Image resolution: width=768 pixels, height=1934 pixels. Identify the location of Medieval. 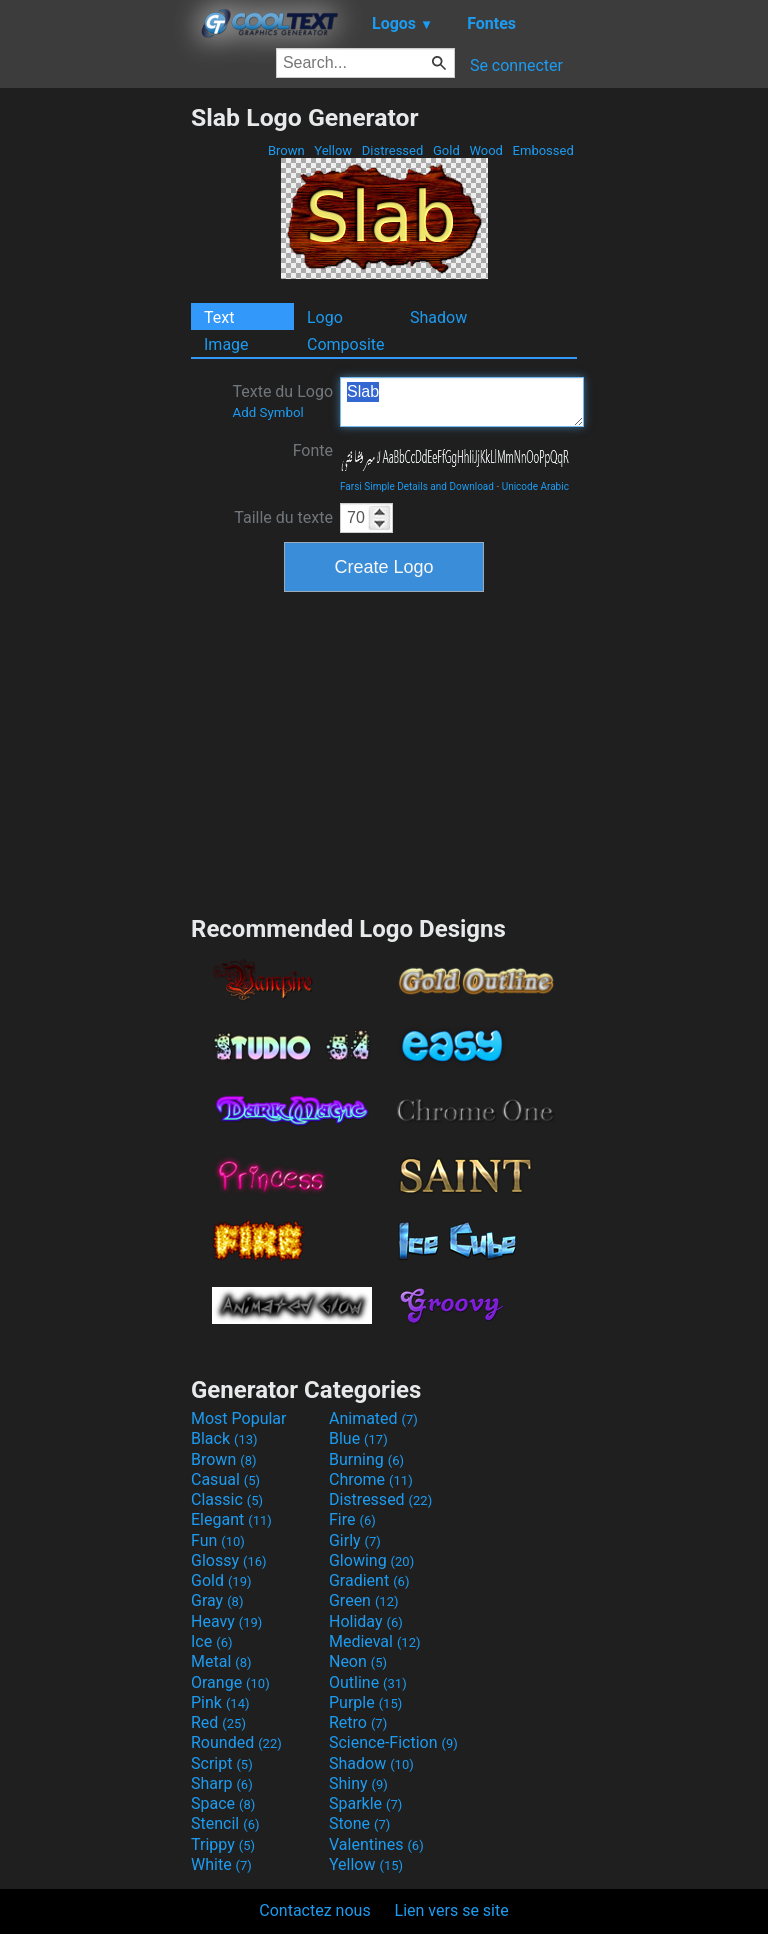
(375, 1641).